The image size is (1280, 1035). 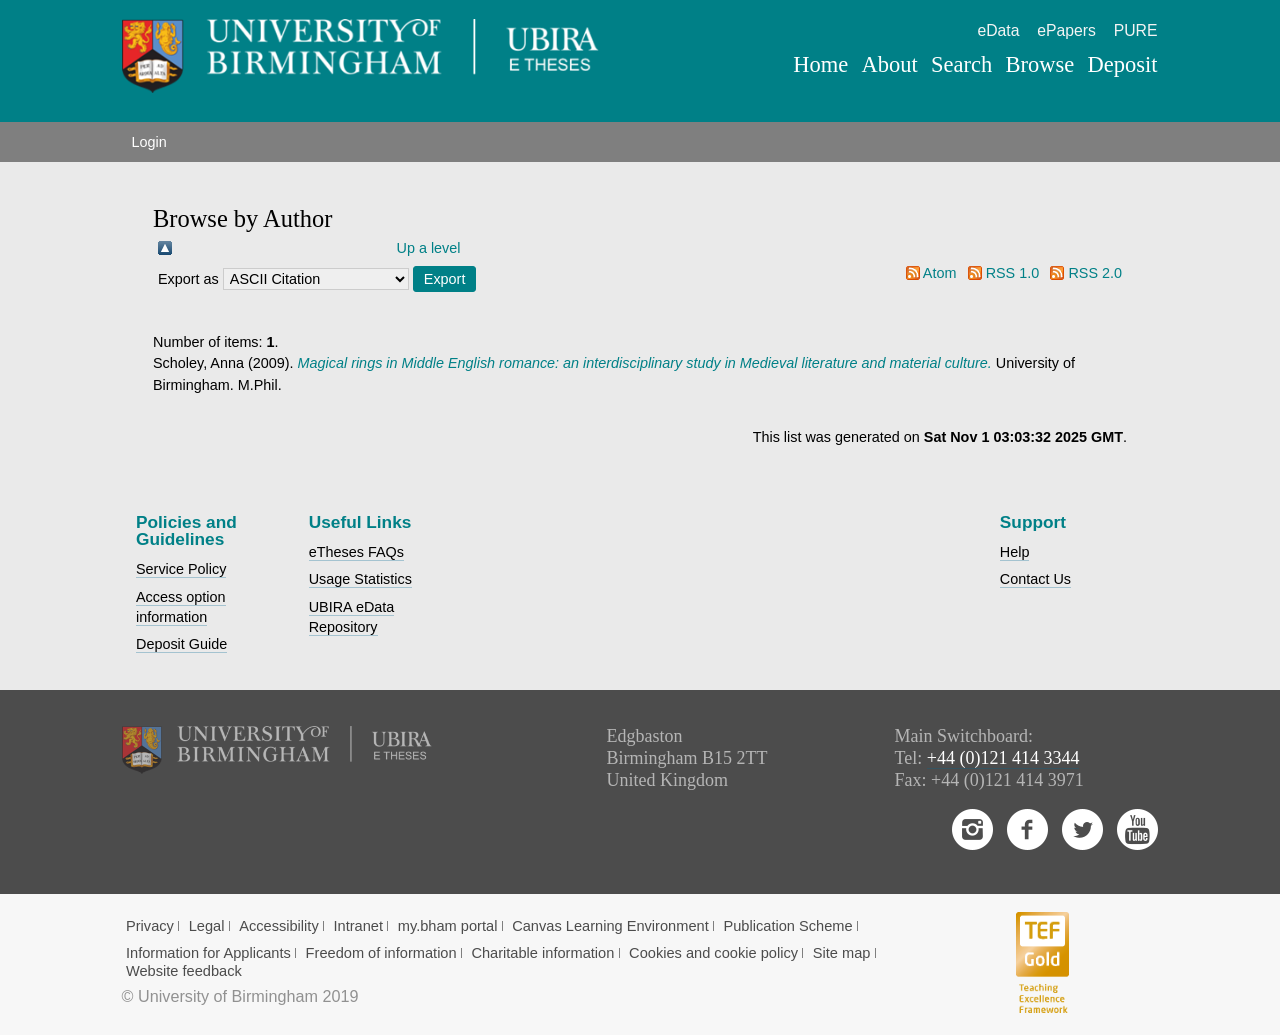 What do you see at coordinates (429, 248) in the screenshot?
I see `Up a level` at bounding box center [429, 248].